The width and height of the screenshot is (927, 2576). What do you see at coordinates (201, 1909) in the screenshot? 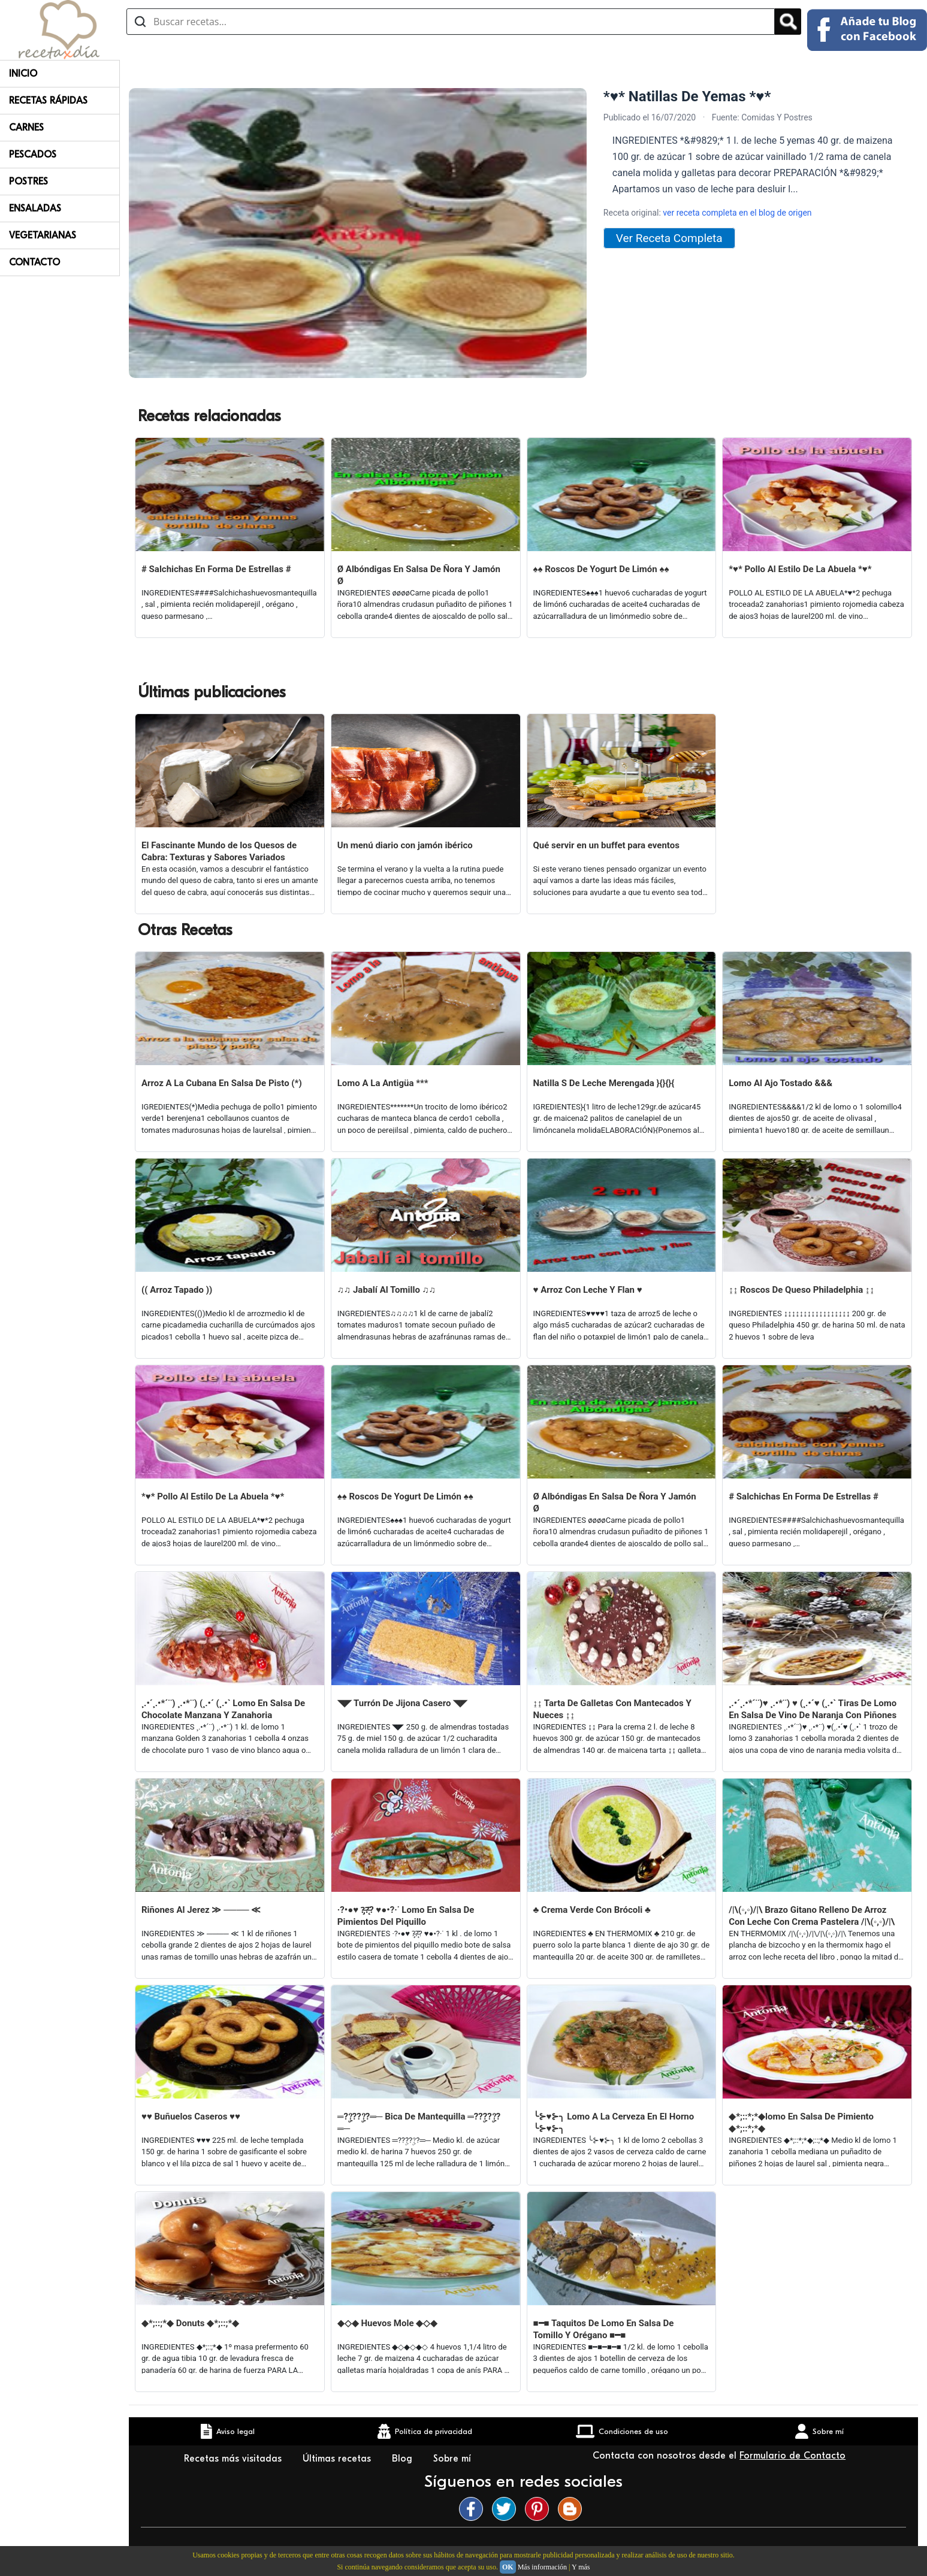
I see `Riñones Al Jerez ≫ ──── ≪` at bounding box center [201, 1909].